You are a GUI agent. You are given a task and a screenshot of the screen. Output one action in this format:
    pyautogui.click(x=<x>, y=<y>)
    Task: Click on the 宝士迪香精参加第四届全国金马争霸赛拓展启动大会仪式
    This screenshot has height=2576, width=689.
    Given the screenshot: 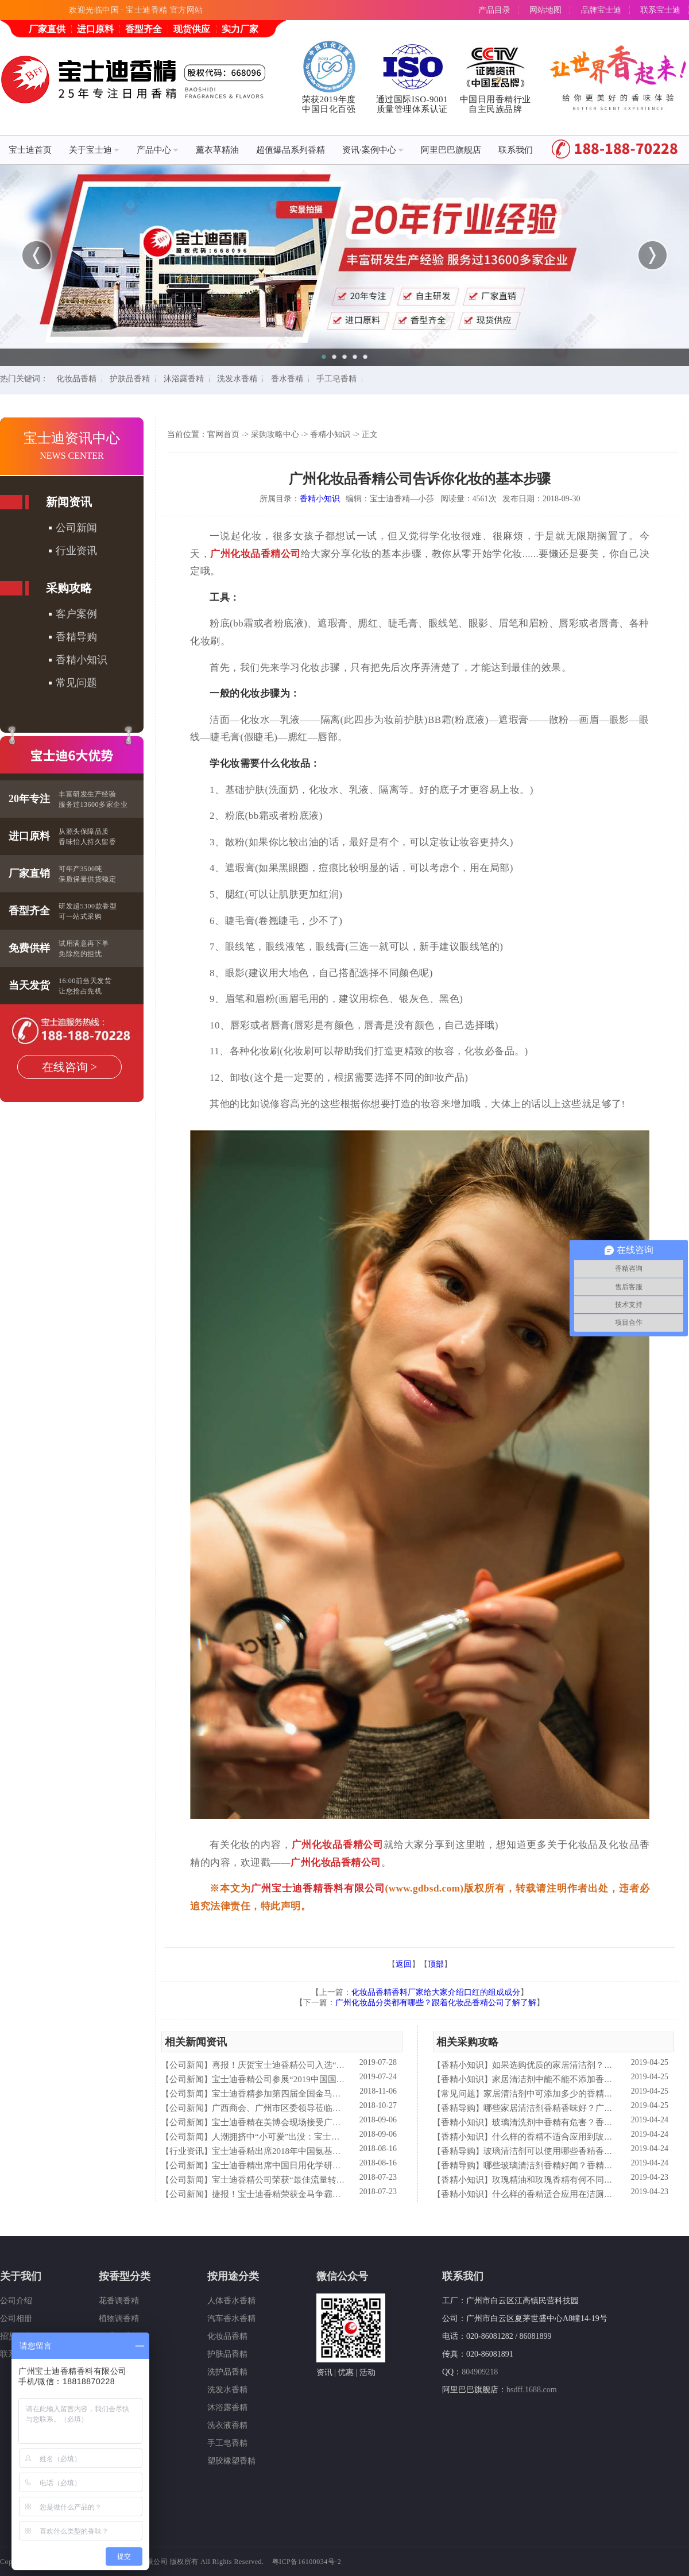 What is the action you would take?
    pyautogui.click(x=319, y=2093)
    